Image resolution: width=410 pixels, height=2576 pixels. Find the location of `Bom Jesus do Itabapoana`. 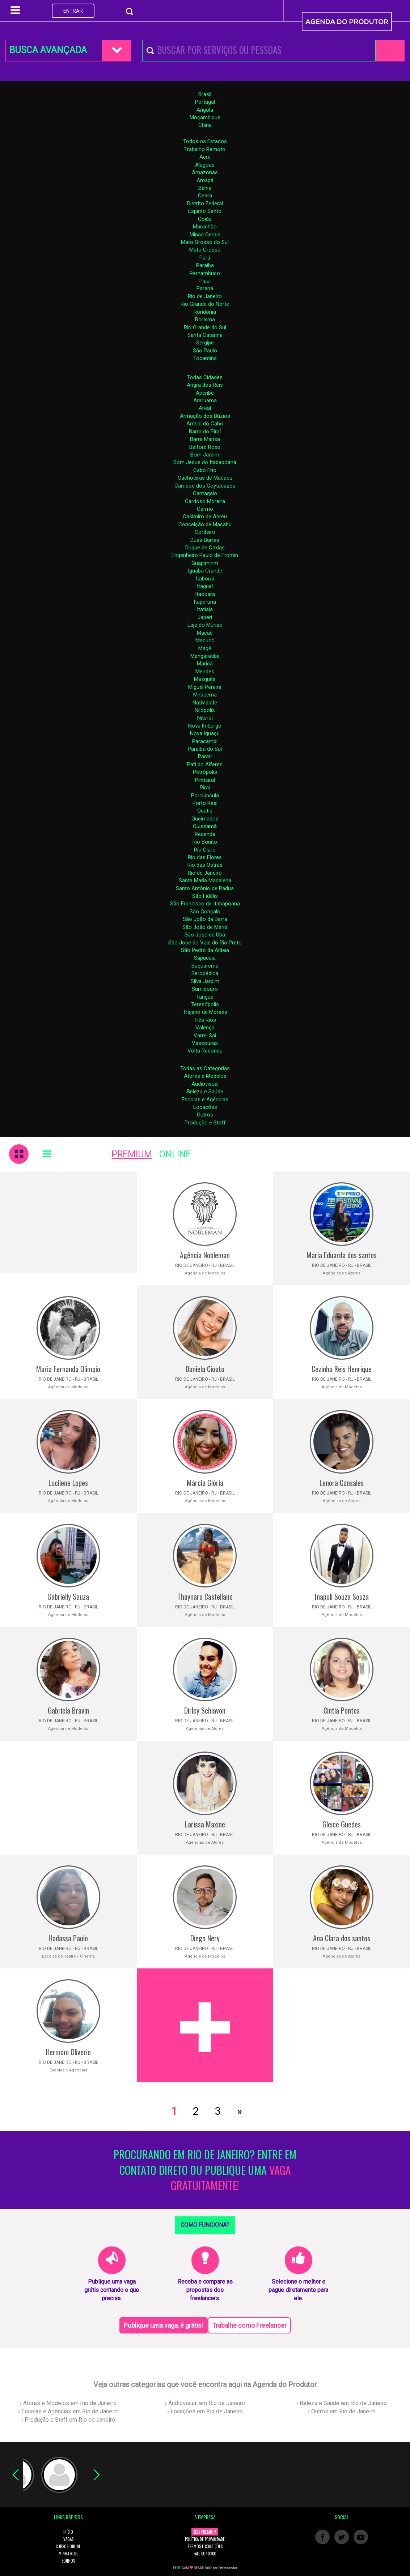

Bom Jesus do Itabapoana is located at coordinates (204, 462).